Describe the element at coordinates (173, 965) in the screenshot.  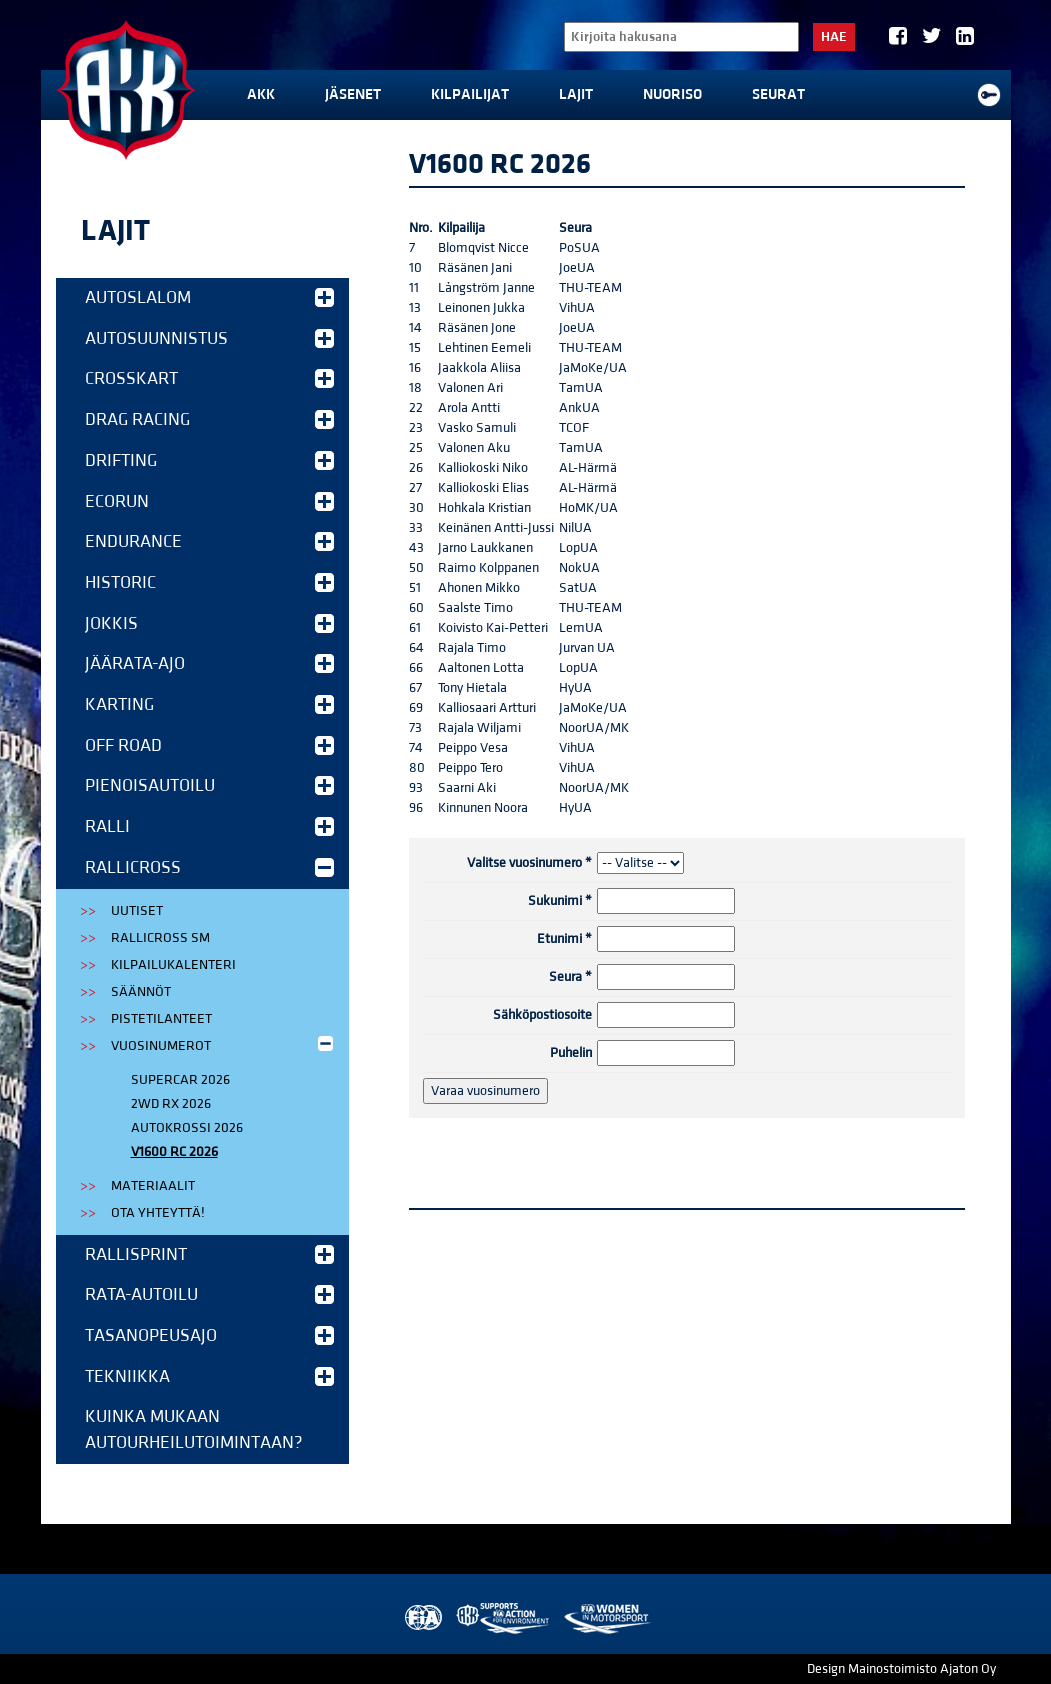
I see `Kilpailukalenteri` at that location.